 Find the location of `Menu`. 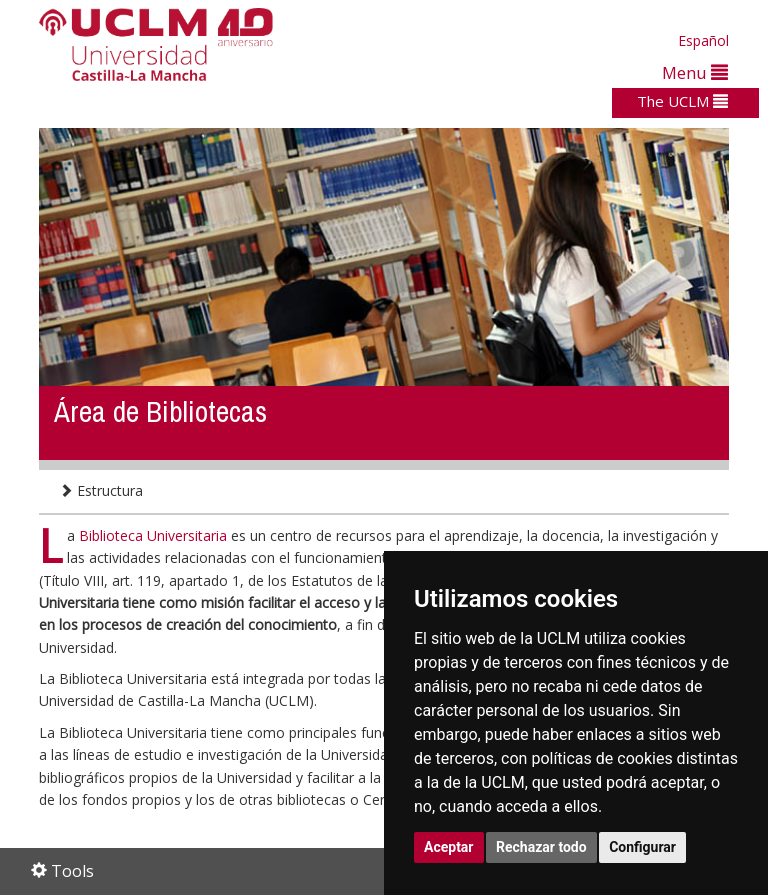

Menu is located at coordinates (695, 72).